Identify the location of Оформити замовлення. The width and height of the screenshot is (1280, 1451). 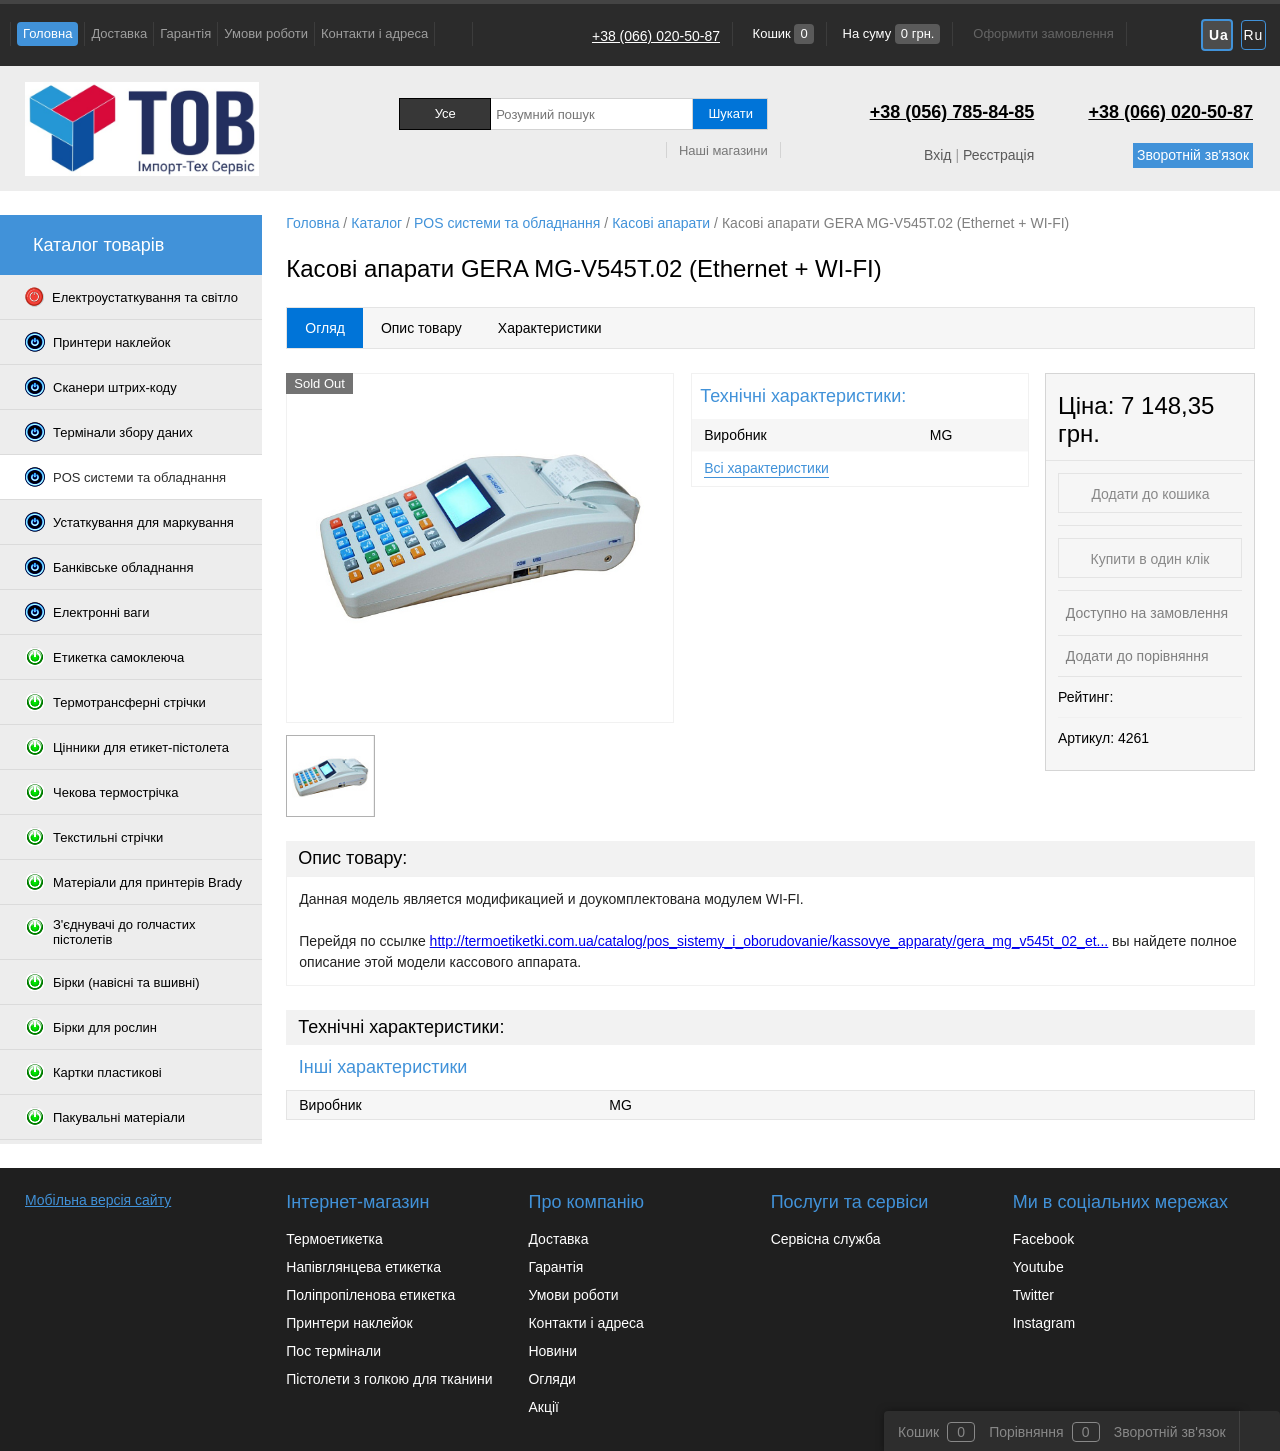
(1043, 33).